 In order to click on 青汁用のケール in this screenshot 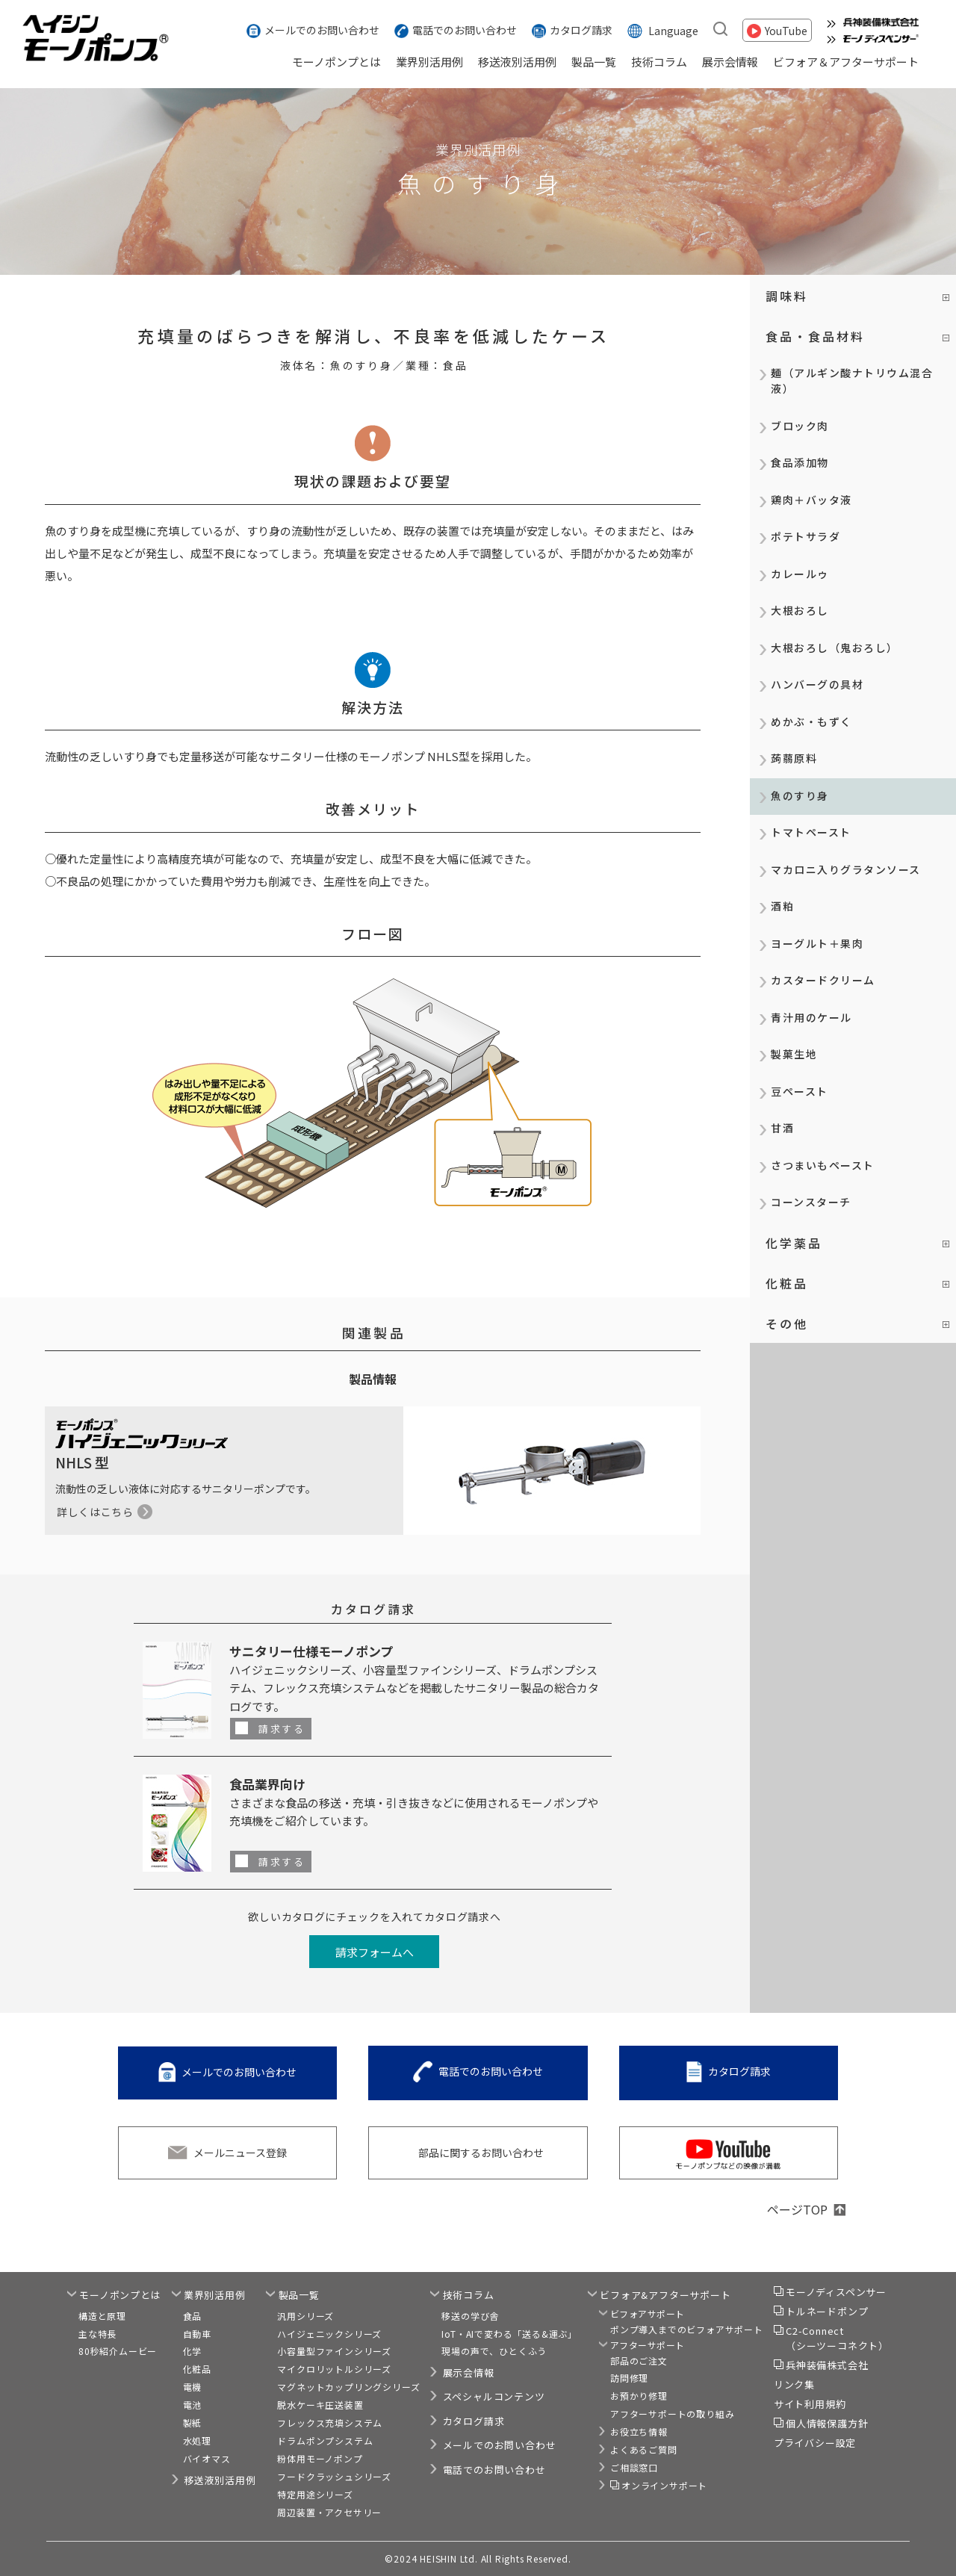, I will do `click(811, 1017)`.